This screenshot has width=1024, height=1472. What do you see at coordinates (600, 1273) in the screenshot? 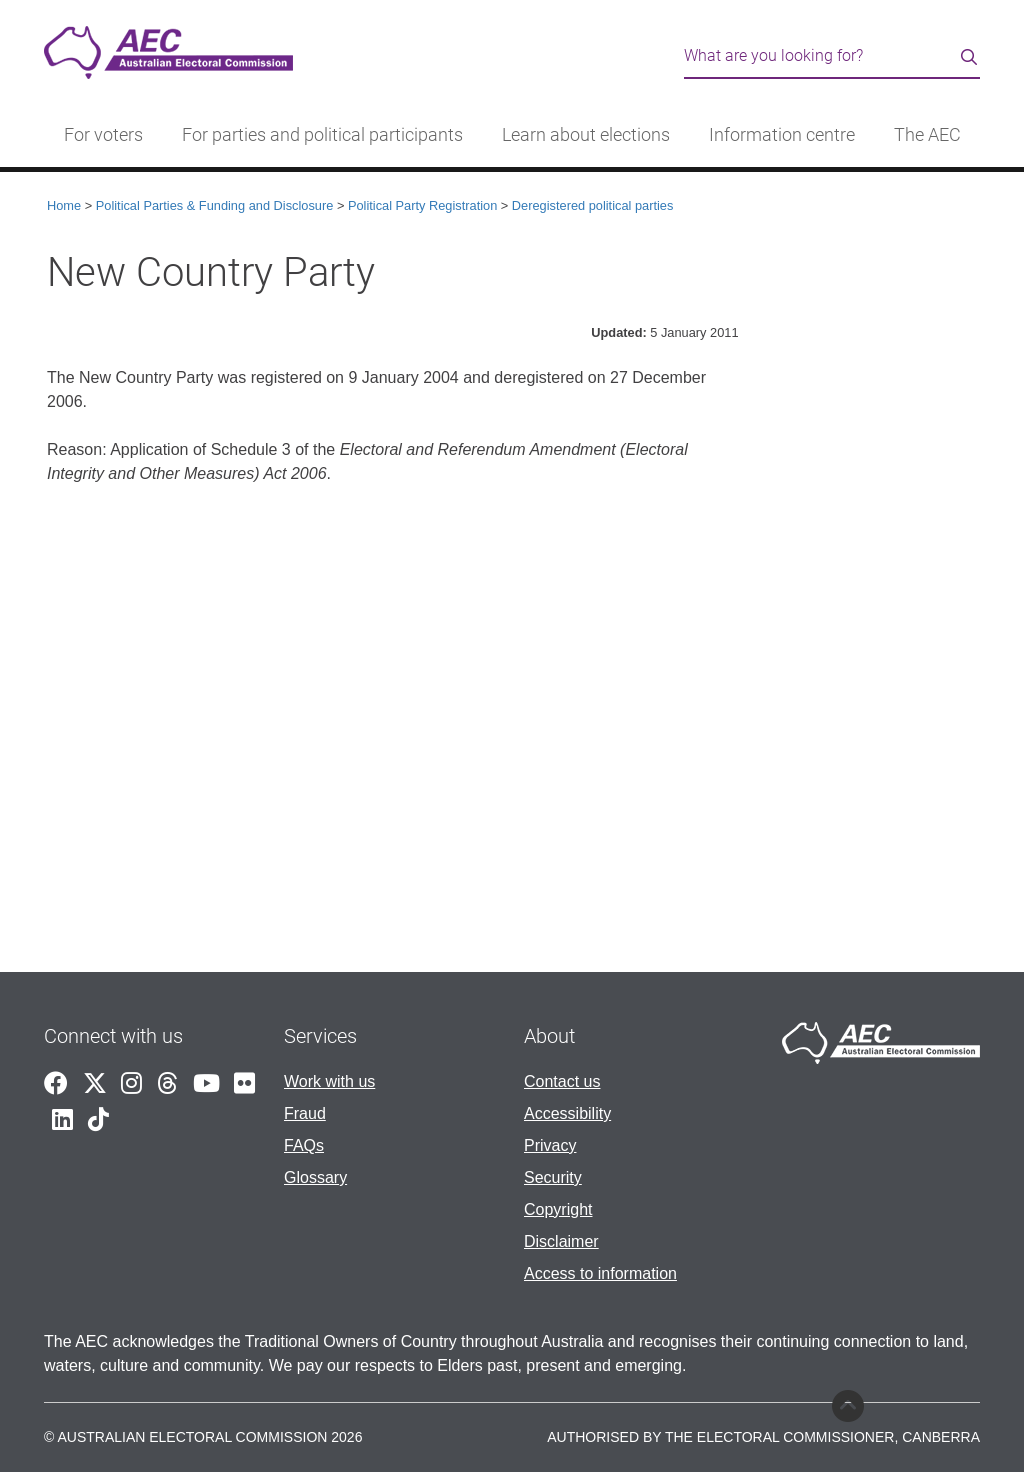
I see `Access to information` at bounding box center [600, 1273].